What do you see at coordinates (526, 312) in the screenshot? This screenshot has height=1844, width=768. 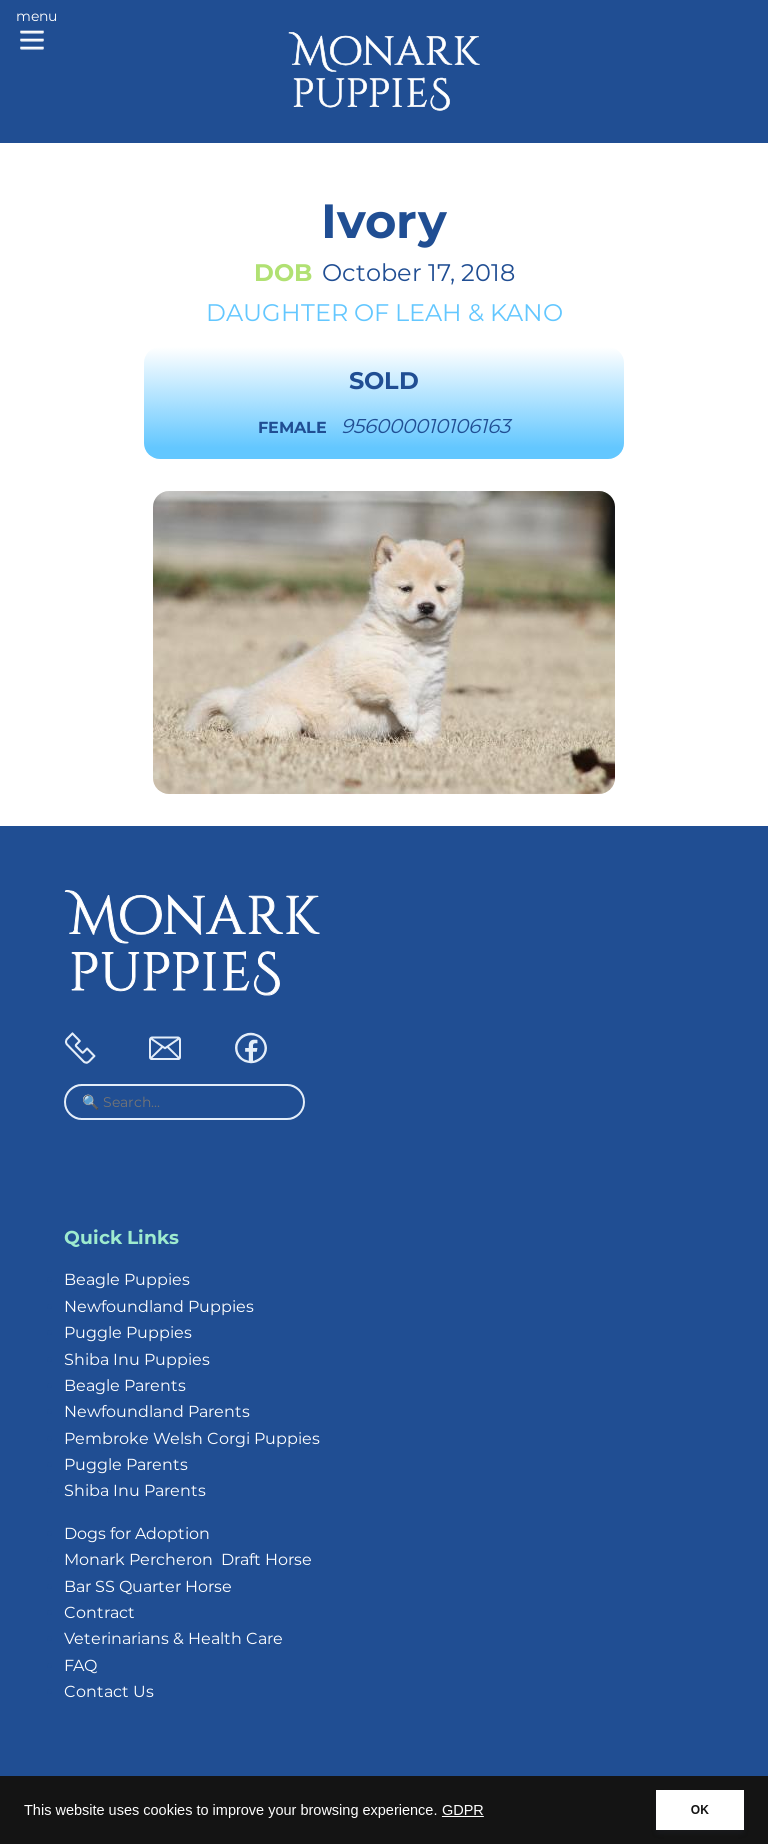 I see `Kano` at bounding box center [526, 312].